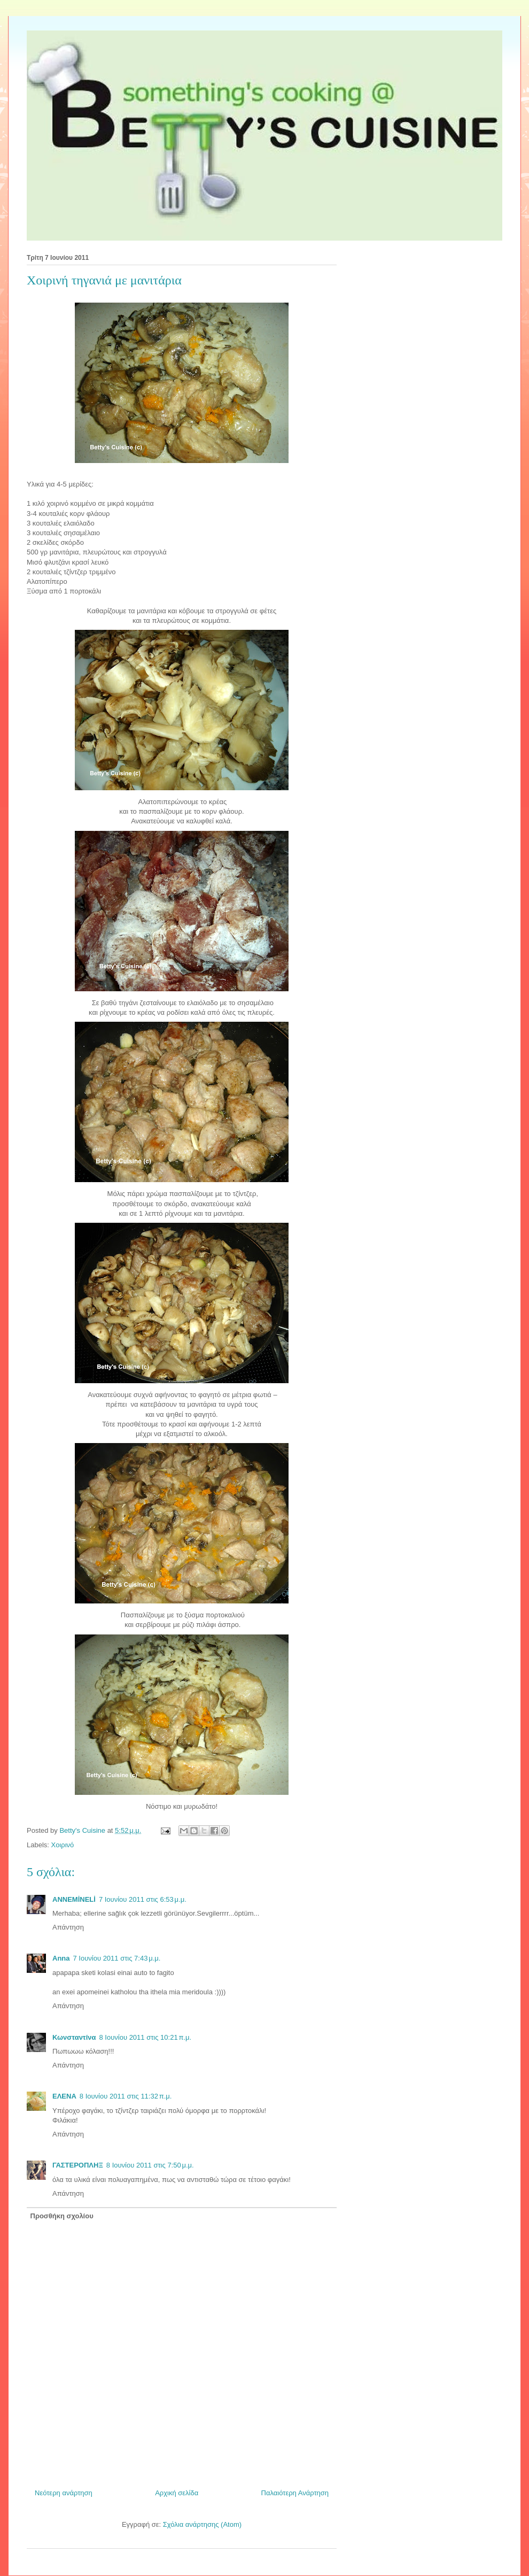 The image size is (529, 2576). I want to click on Anna, so click(61, 1958).